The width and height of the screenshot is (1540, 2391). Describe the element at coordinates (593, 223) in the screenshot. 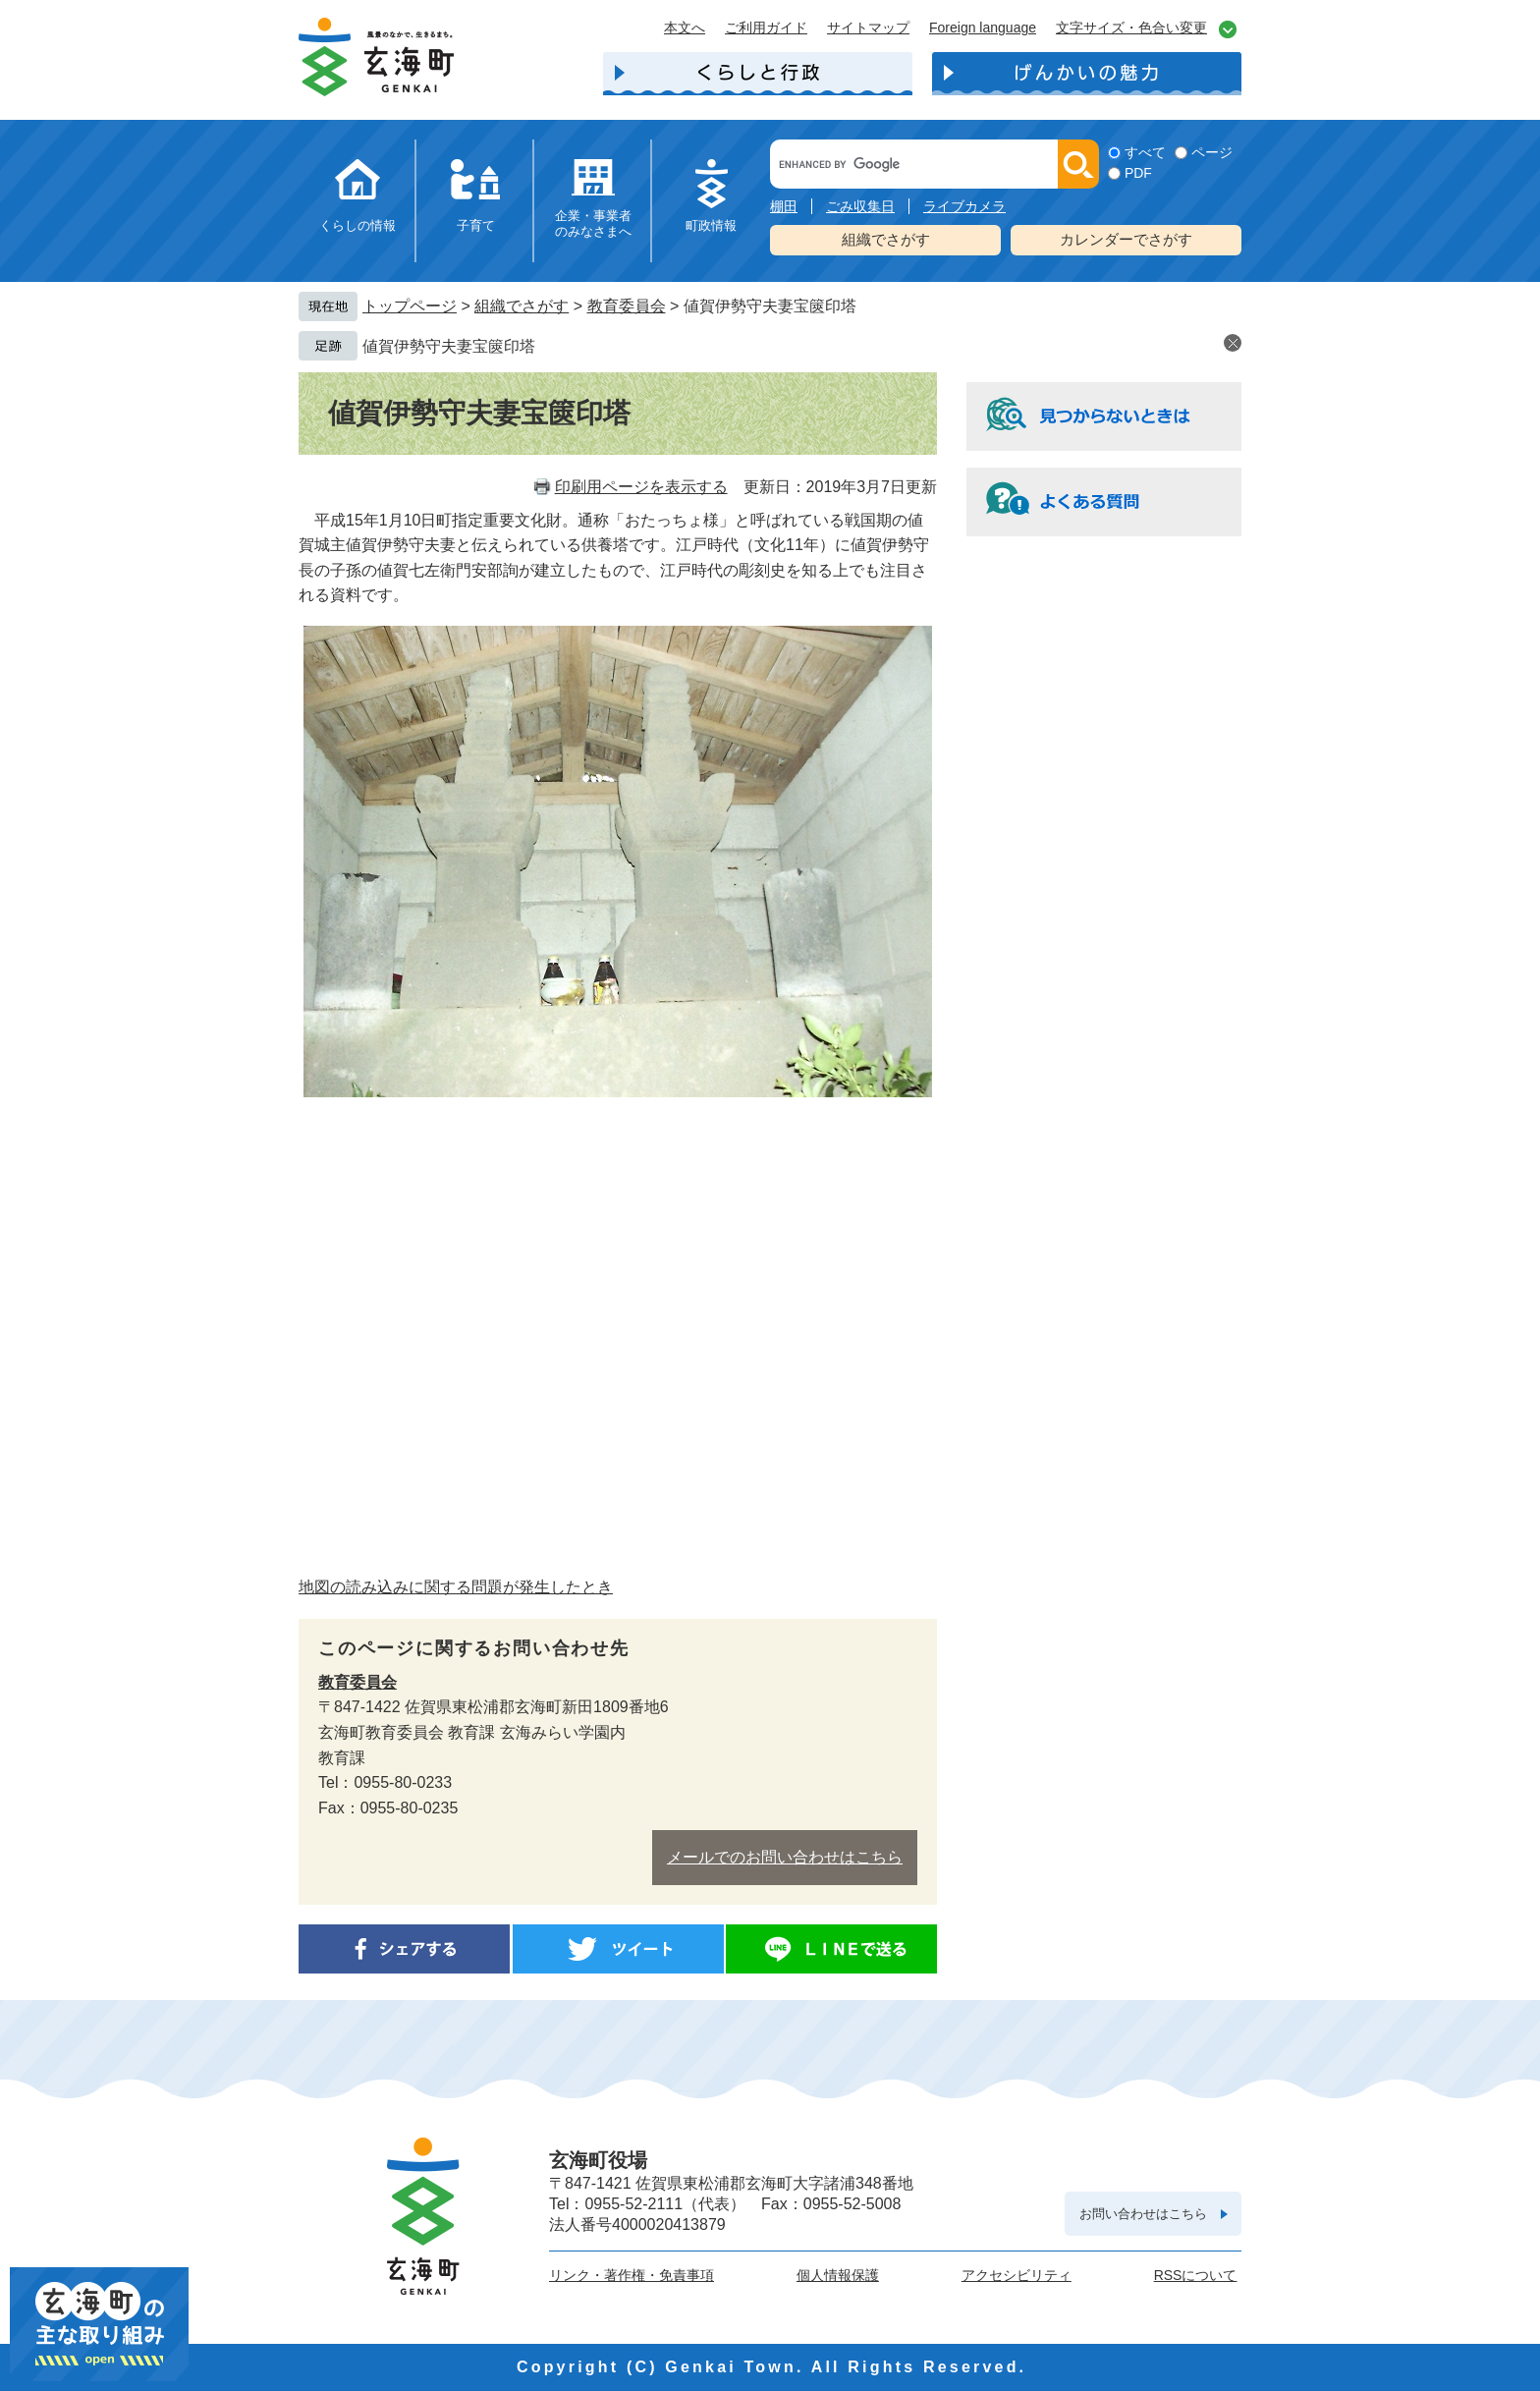

I see `企業・事業者のみなさまへ` at that location.